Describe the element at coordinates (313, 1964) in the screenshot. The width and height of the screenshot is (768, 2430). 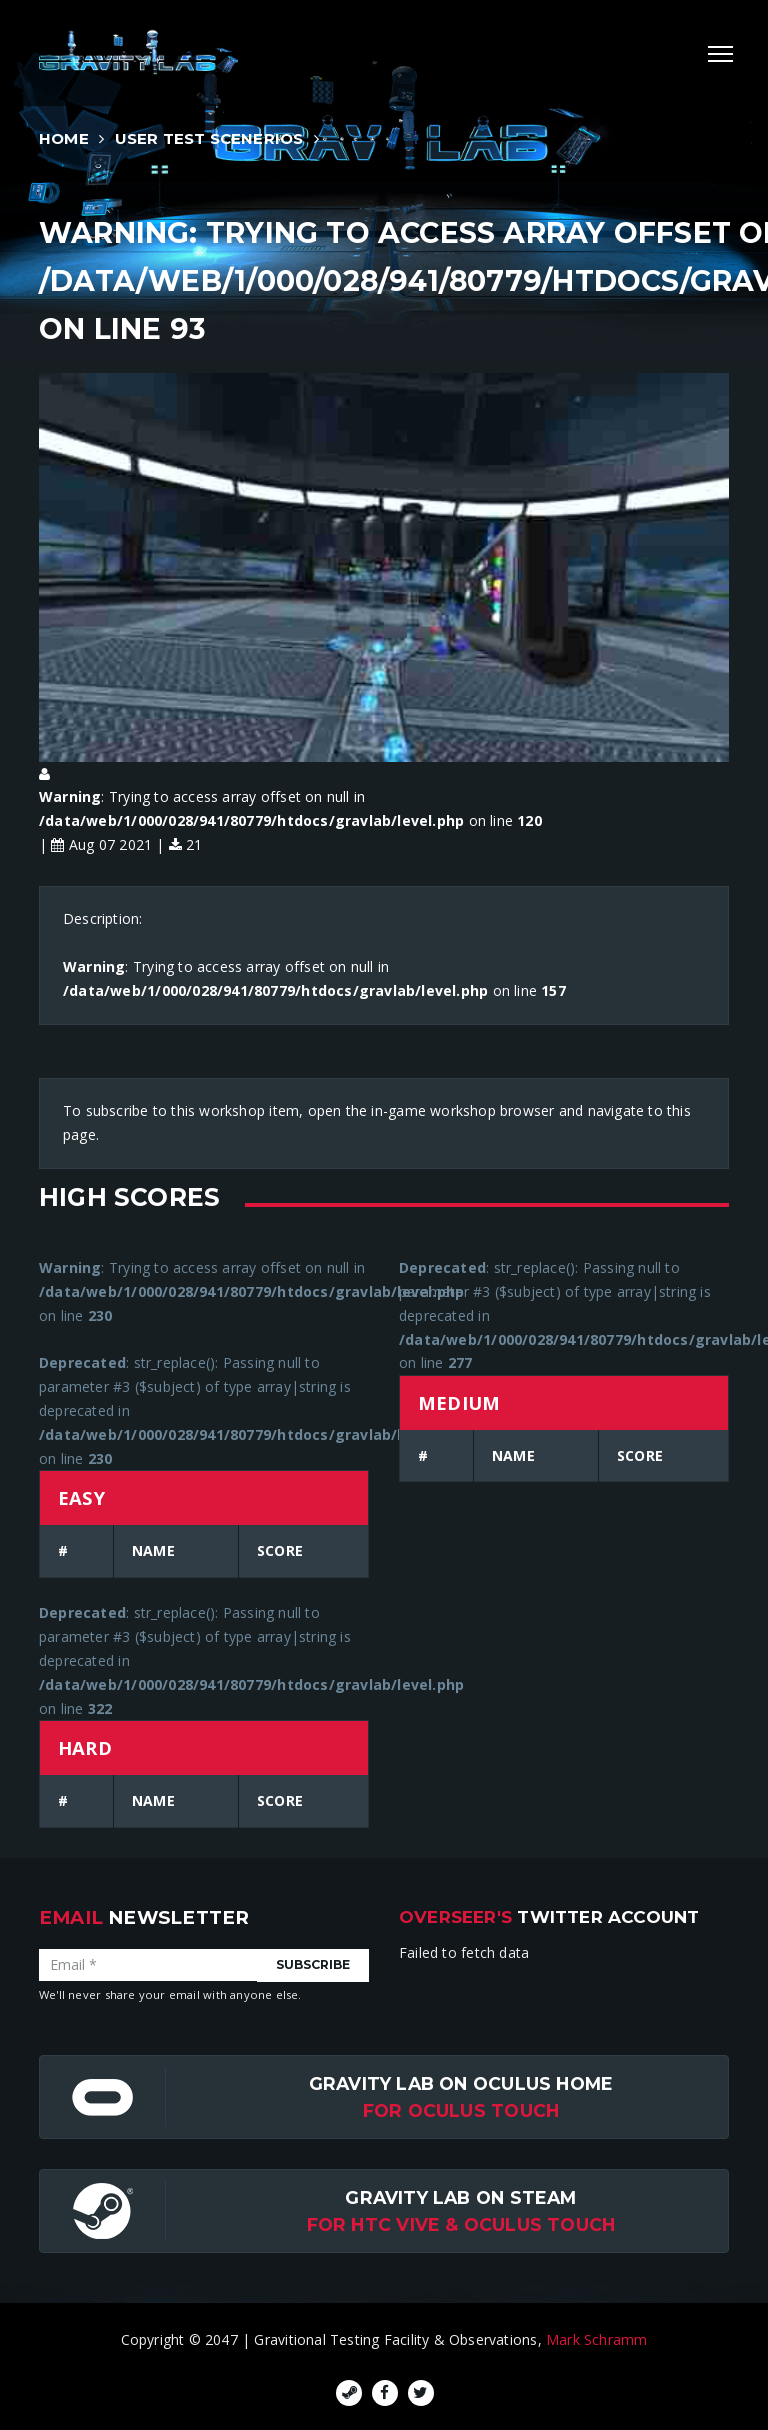
I see `Subscribe` at that location.